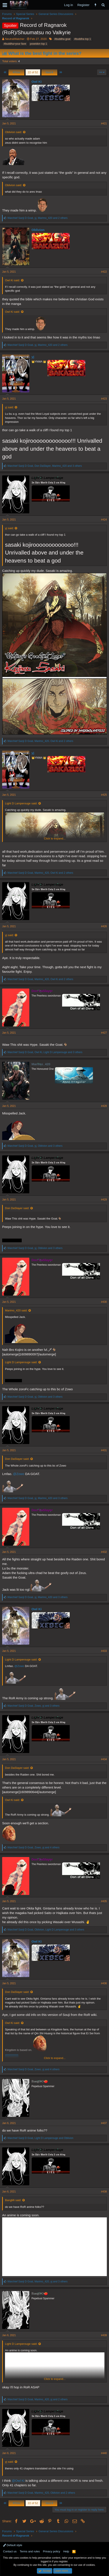 The height and width of the screenshot is (2576, 109). I want to click on #438, so click(104, 2191).